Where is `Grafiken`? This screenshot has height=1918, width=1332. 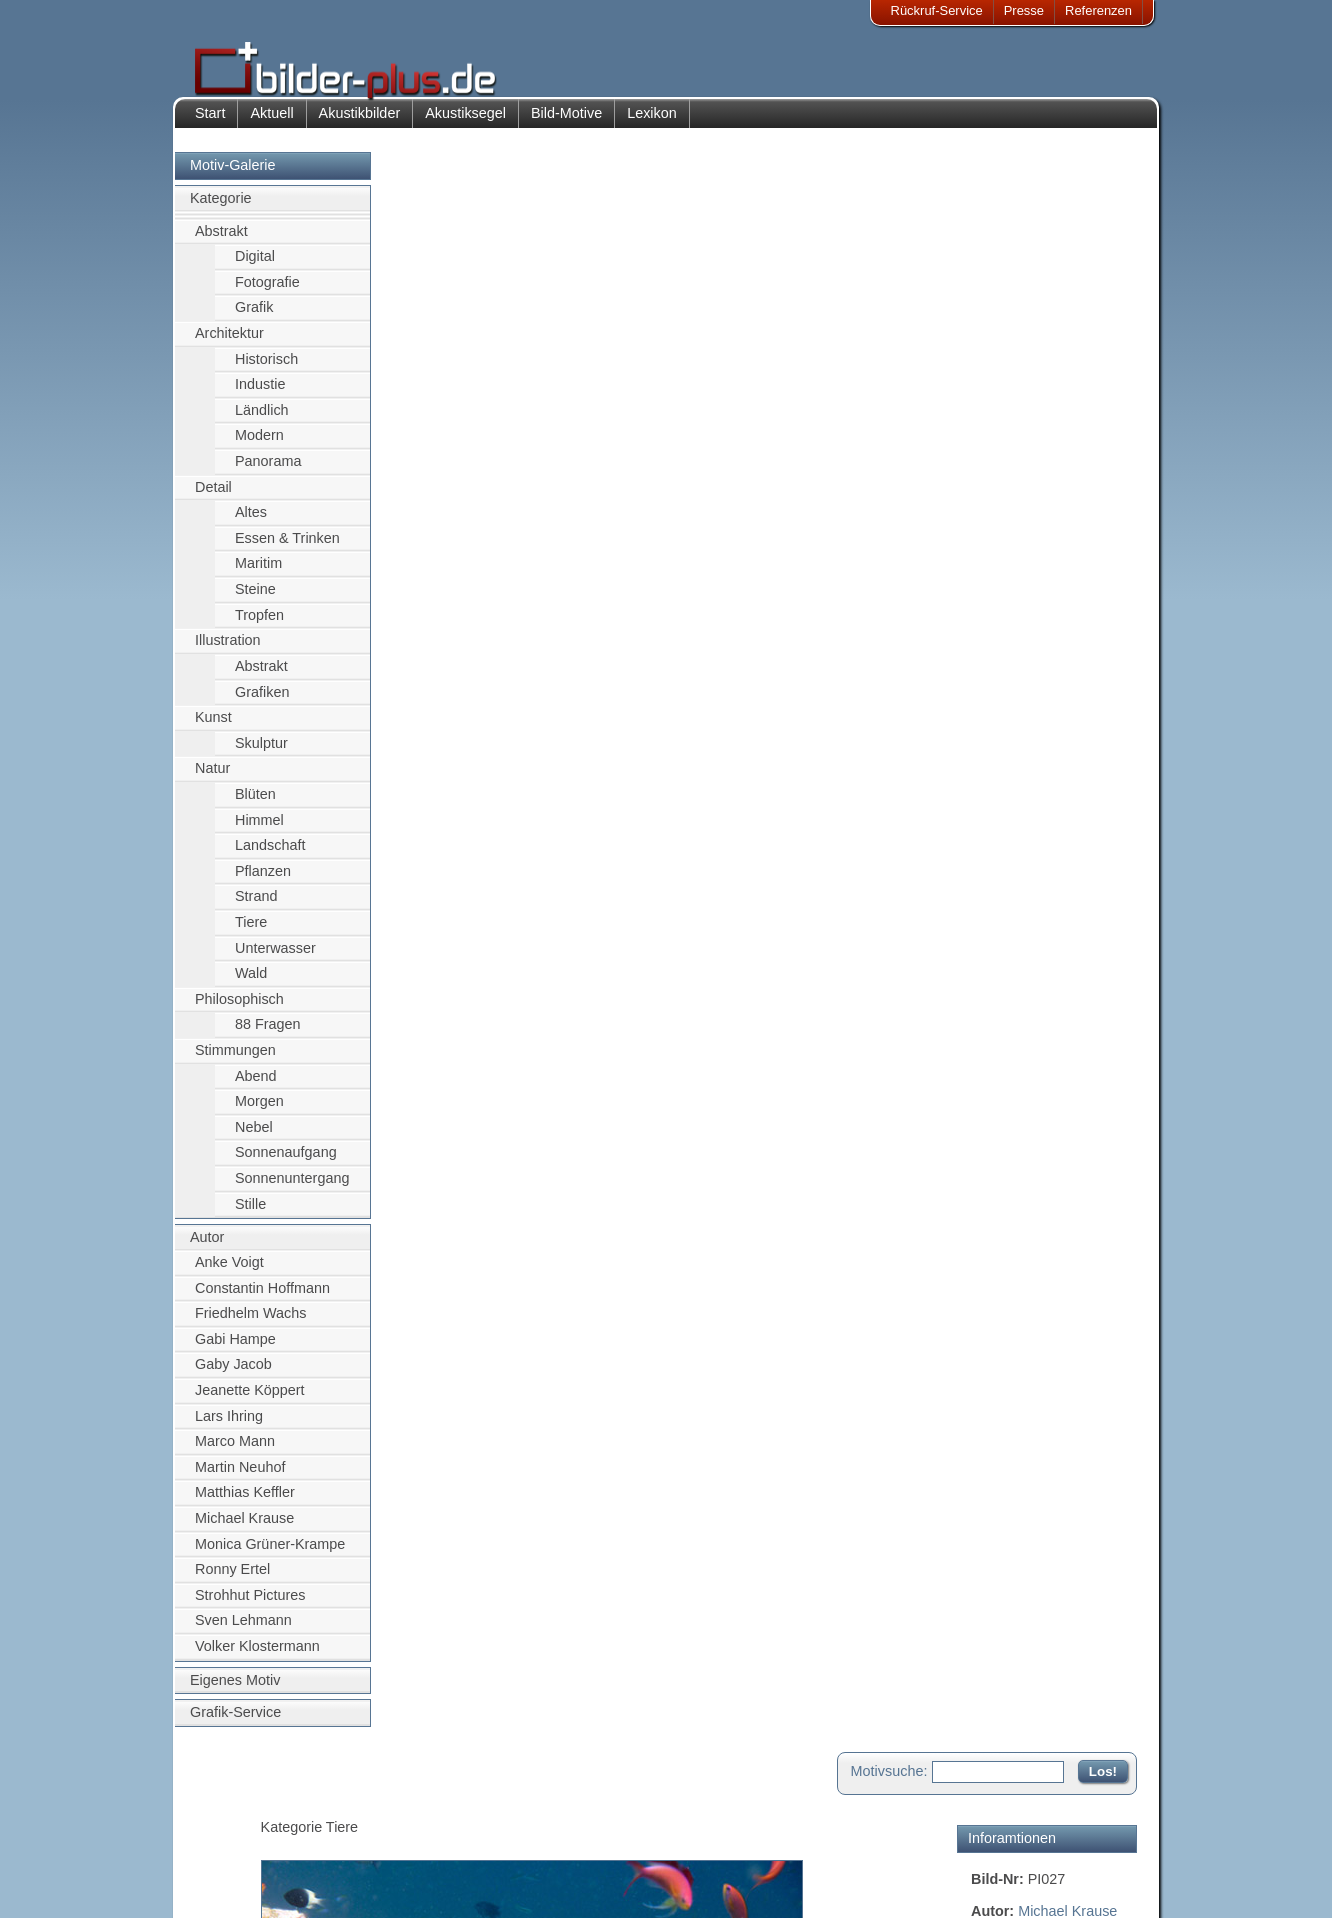
Grafiken is located at coordinates (262, 706).